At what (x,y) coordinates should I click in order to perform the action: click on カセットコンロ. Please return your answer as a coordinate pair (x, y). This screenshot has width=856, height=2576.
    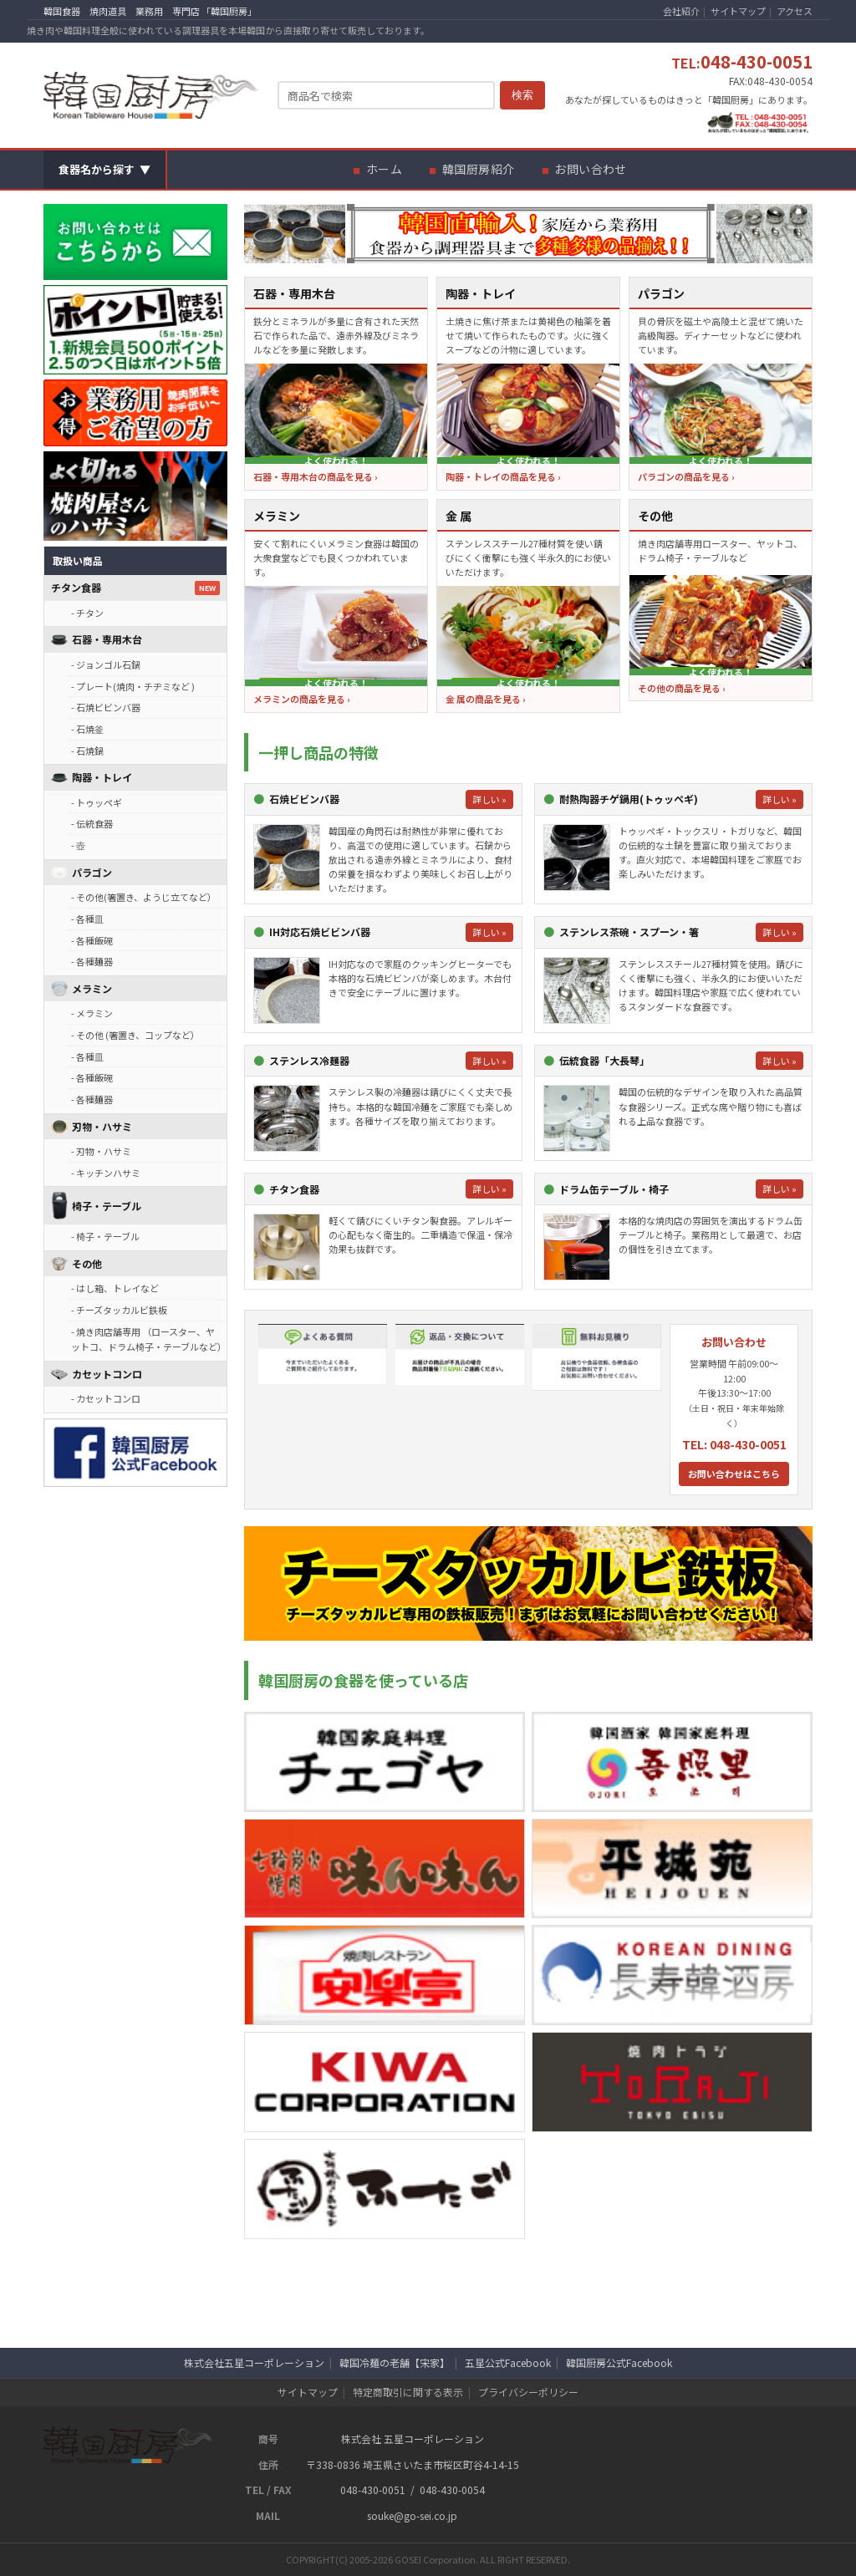
    Looking at the image, I should click on (107, 1374).